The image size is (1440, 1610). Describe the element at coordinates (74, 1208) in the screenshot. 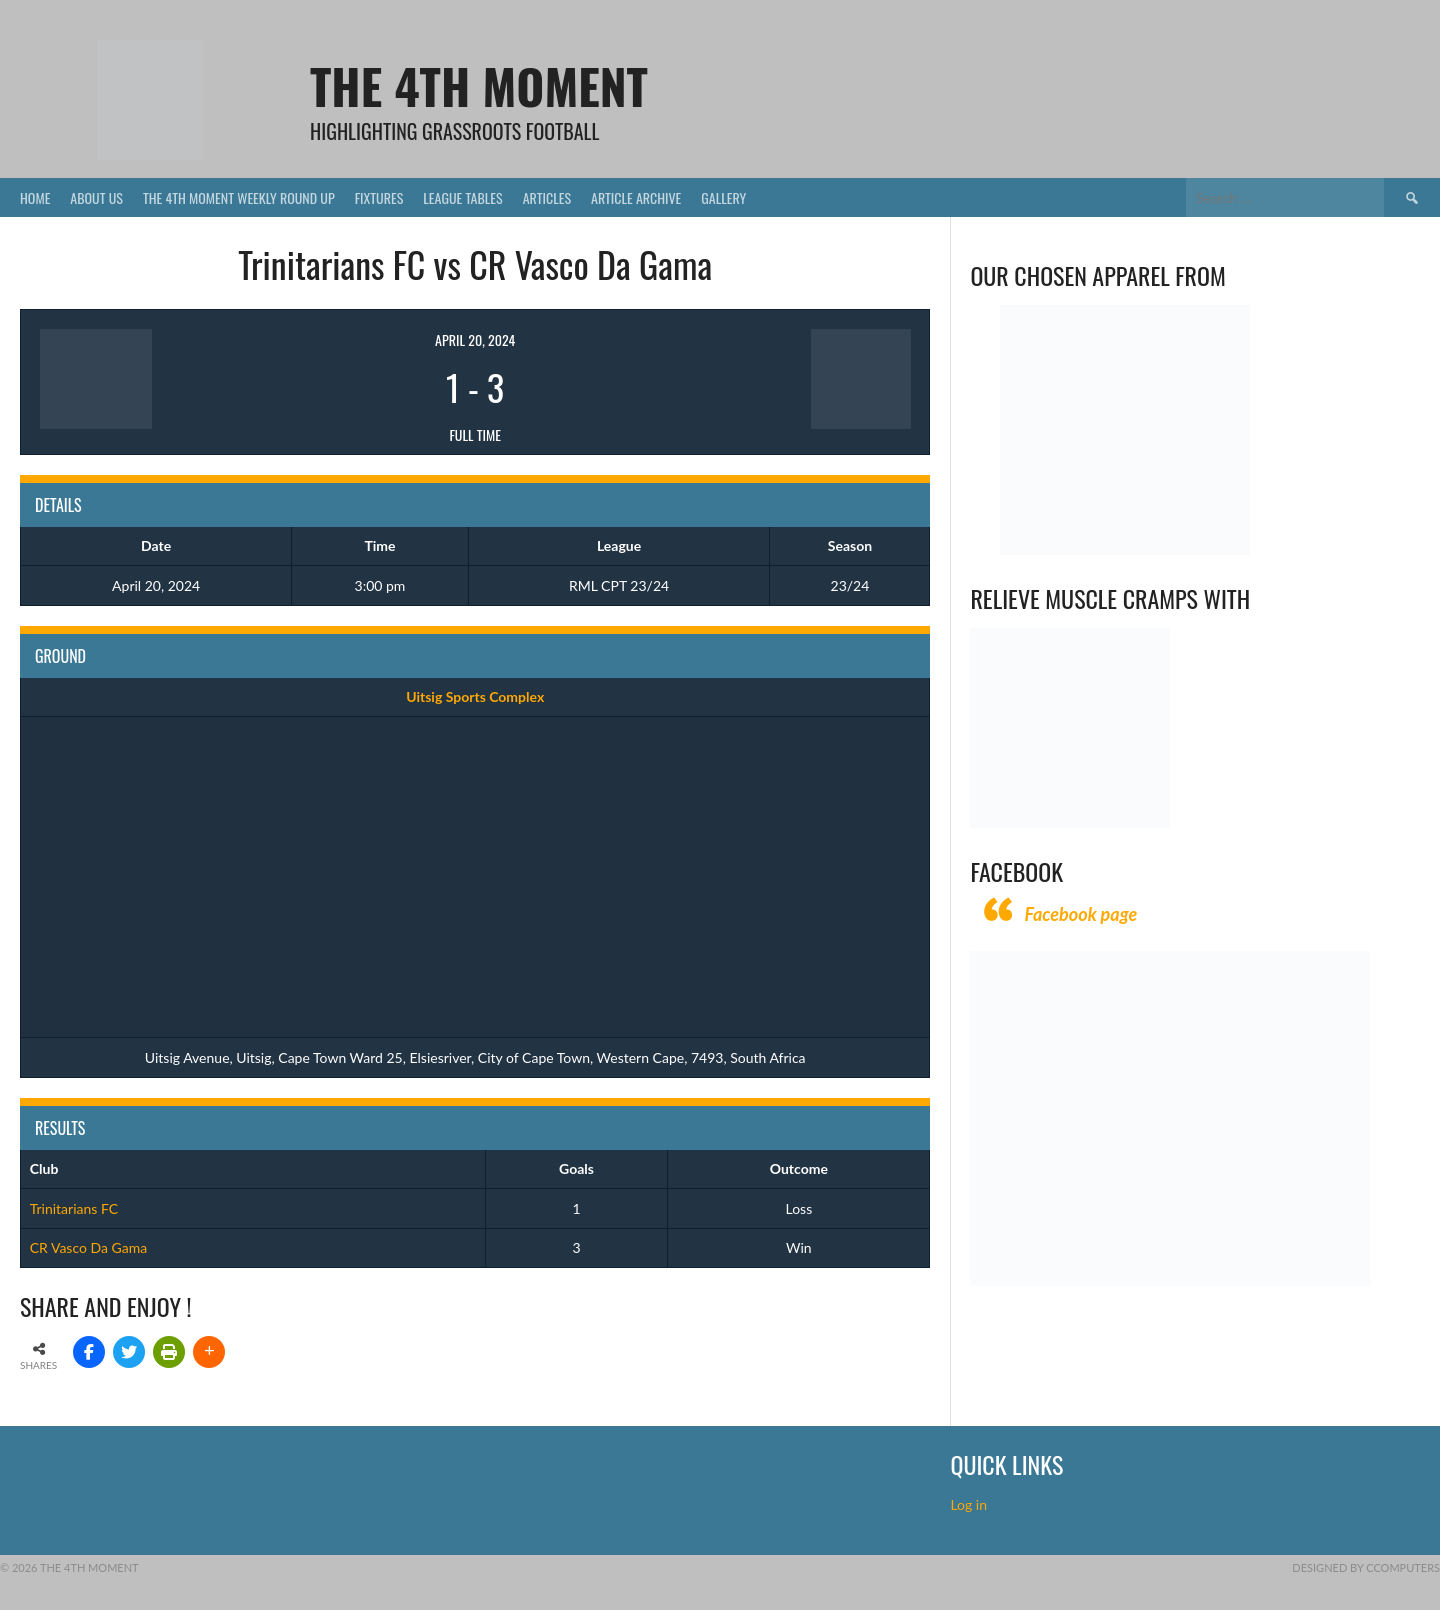

I see `Trinitarians FC` at that location.